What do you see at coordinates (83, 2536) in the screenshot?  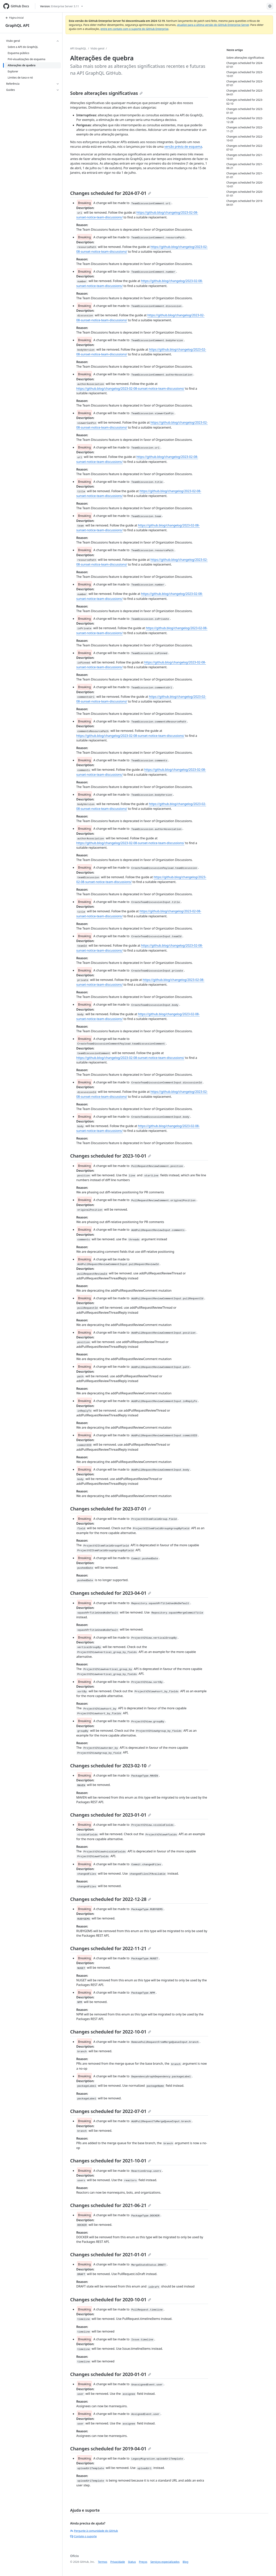 I see `Contate o suporte` at bounding box center [83, 2536].